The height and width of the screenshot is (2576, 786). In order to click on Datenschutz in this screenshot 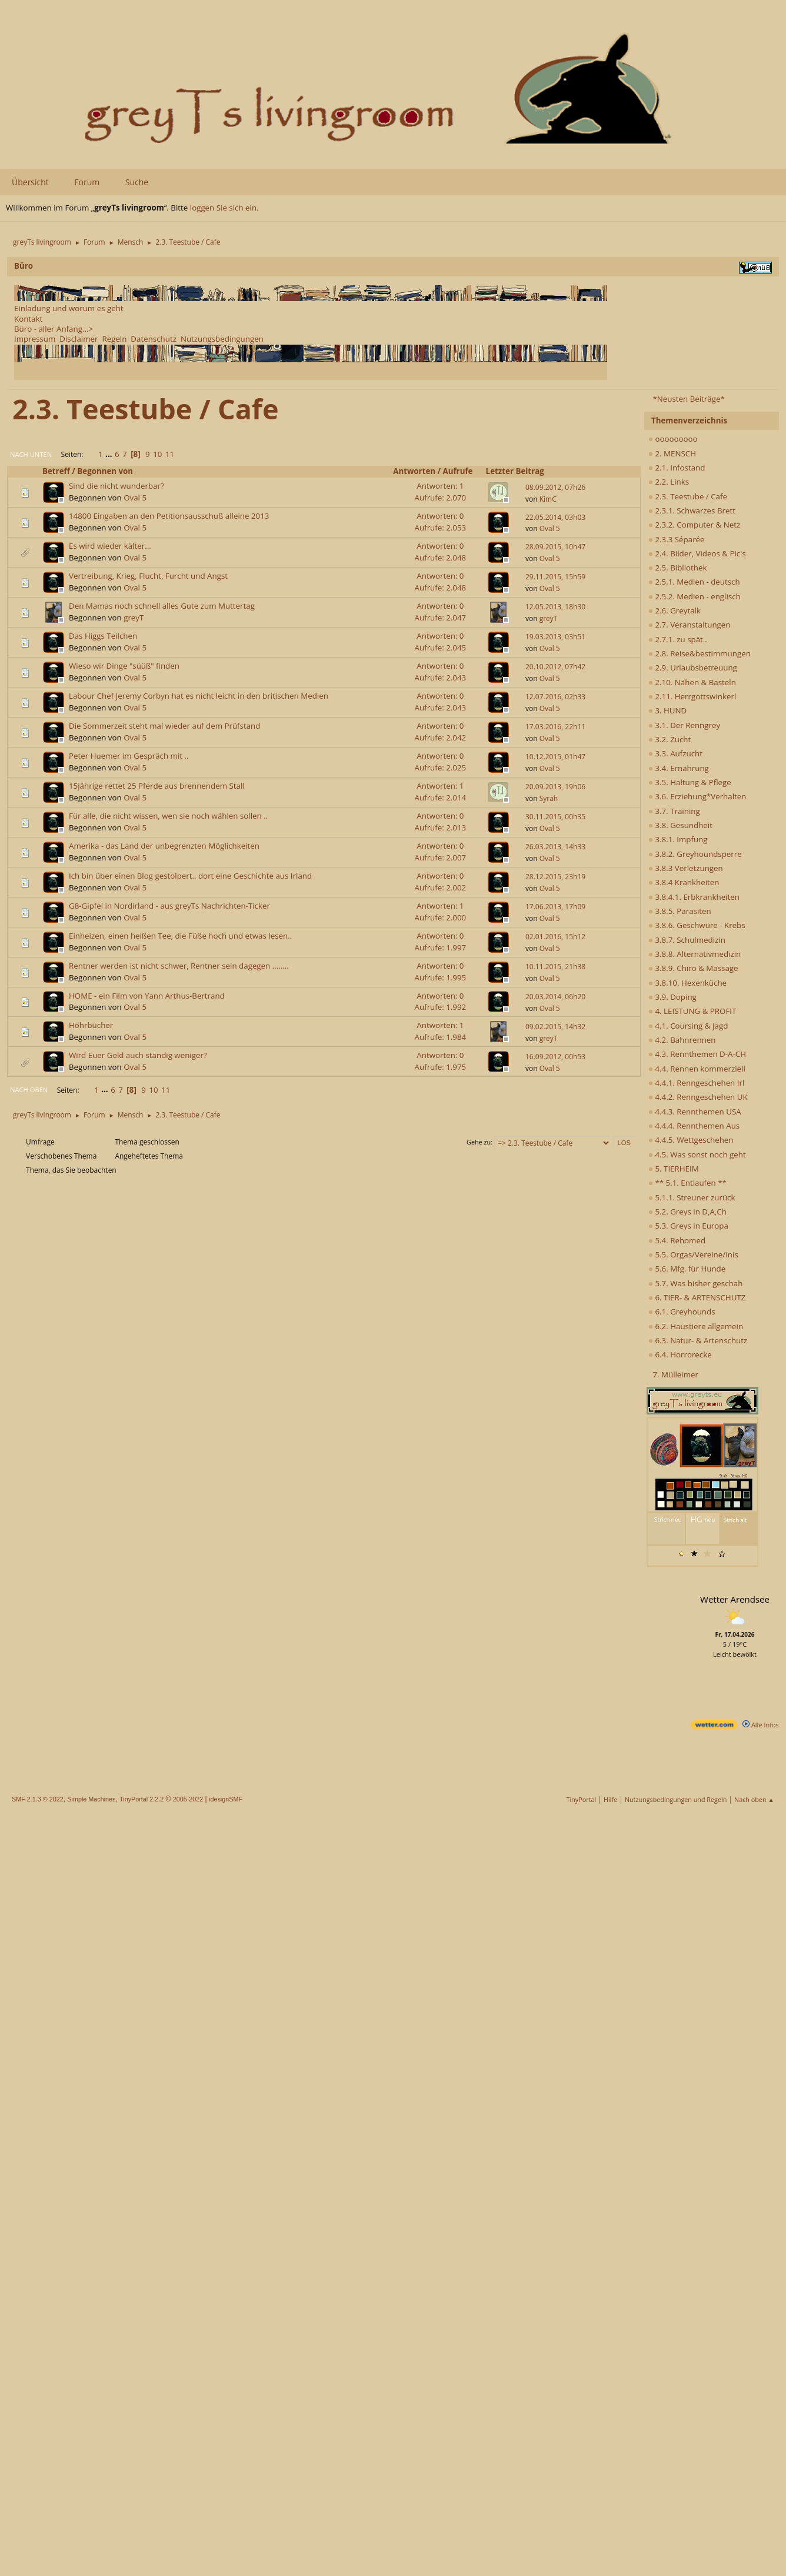, I will do `click(153, 338)`.